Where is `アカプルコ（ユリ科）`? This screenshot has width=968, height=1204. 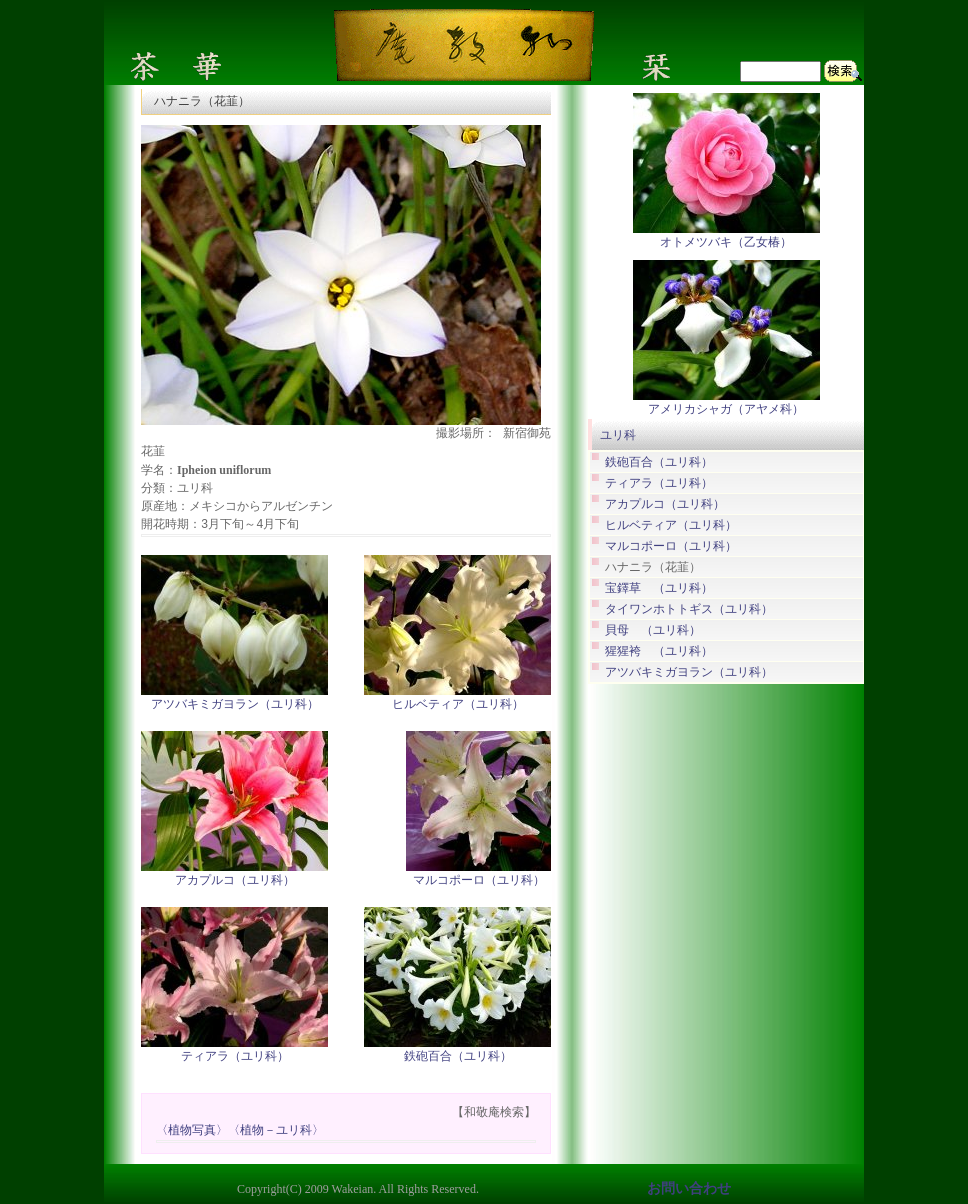 アカプルコ（ユリ科） is located at coordinates (235, 880).